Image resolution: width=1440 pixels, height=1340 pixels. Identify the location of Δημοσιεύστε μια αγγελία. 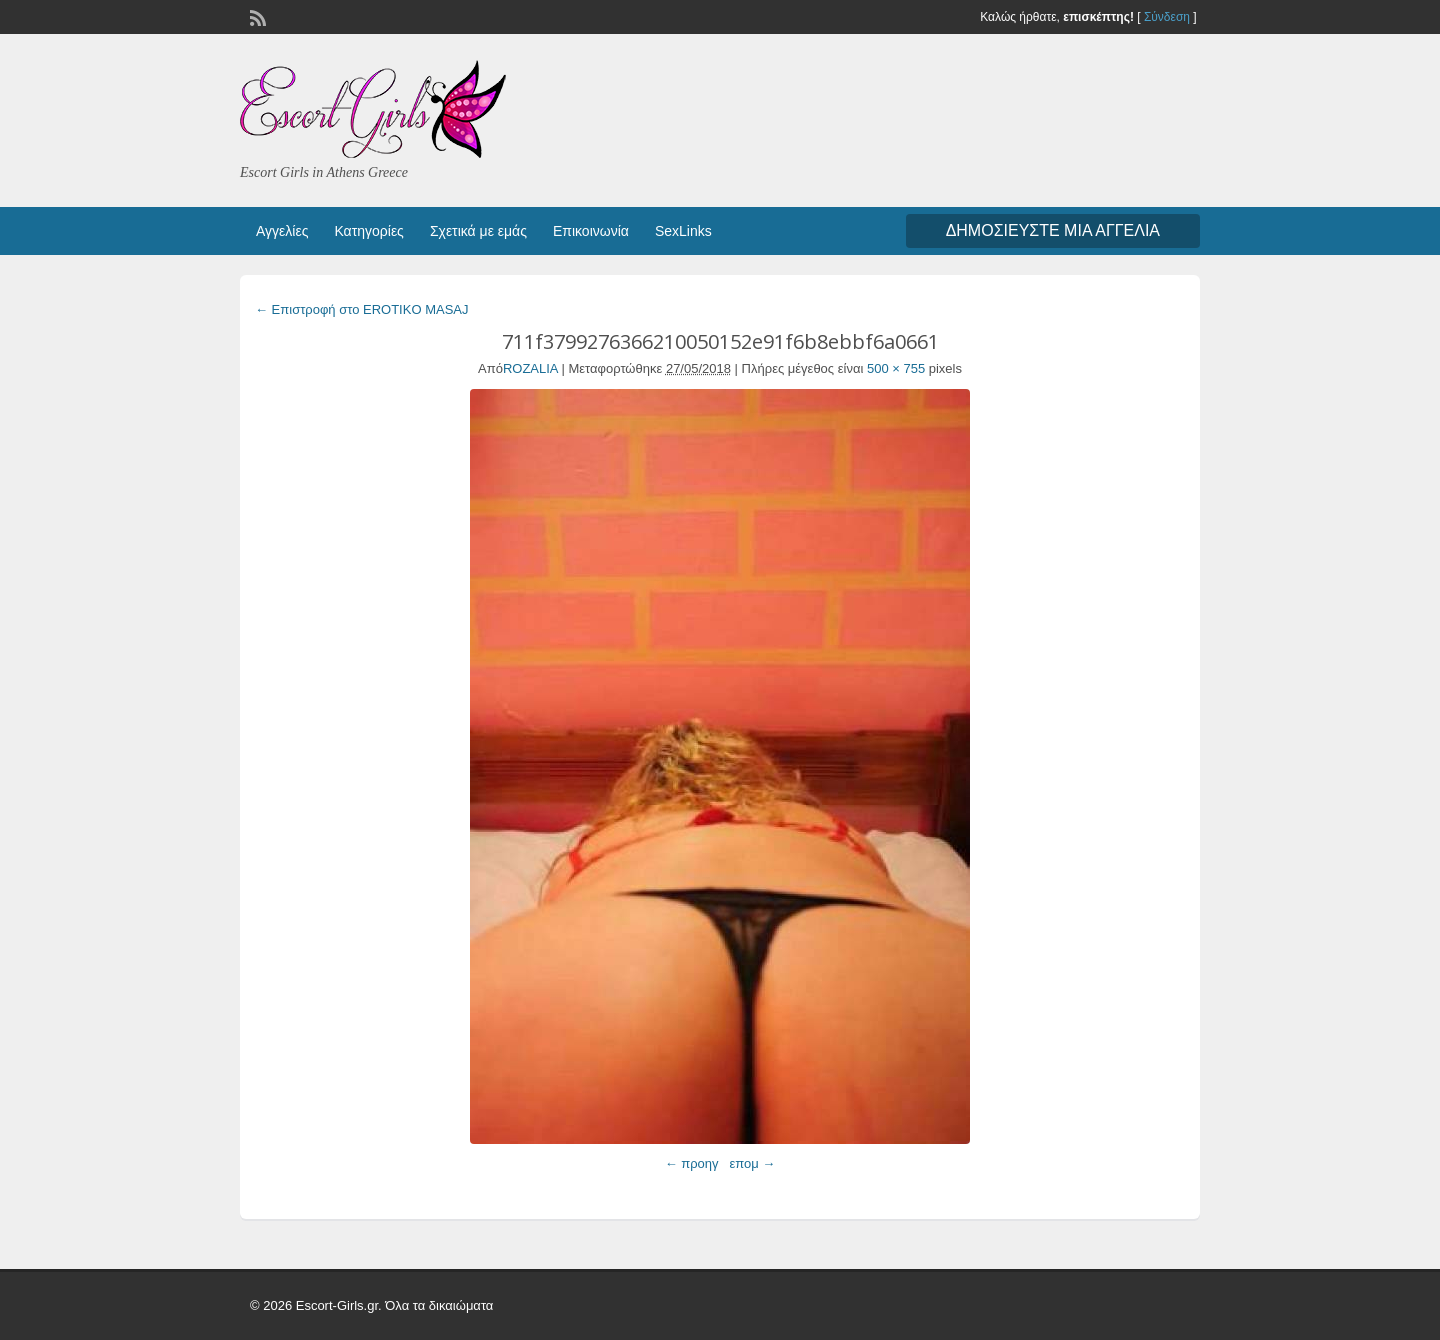
(1053, 230).